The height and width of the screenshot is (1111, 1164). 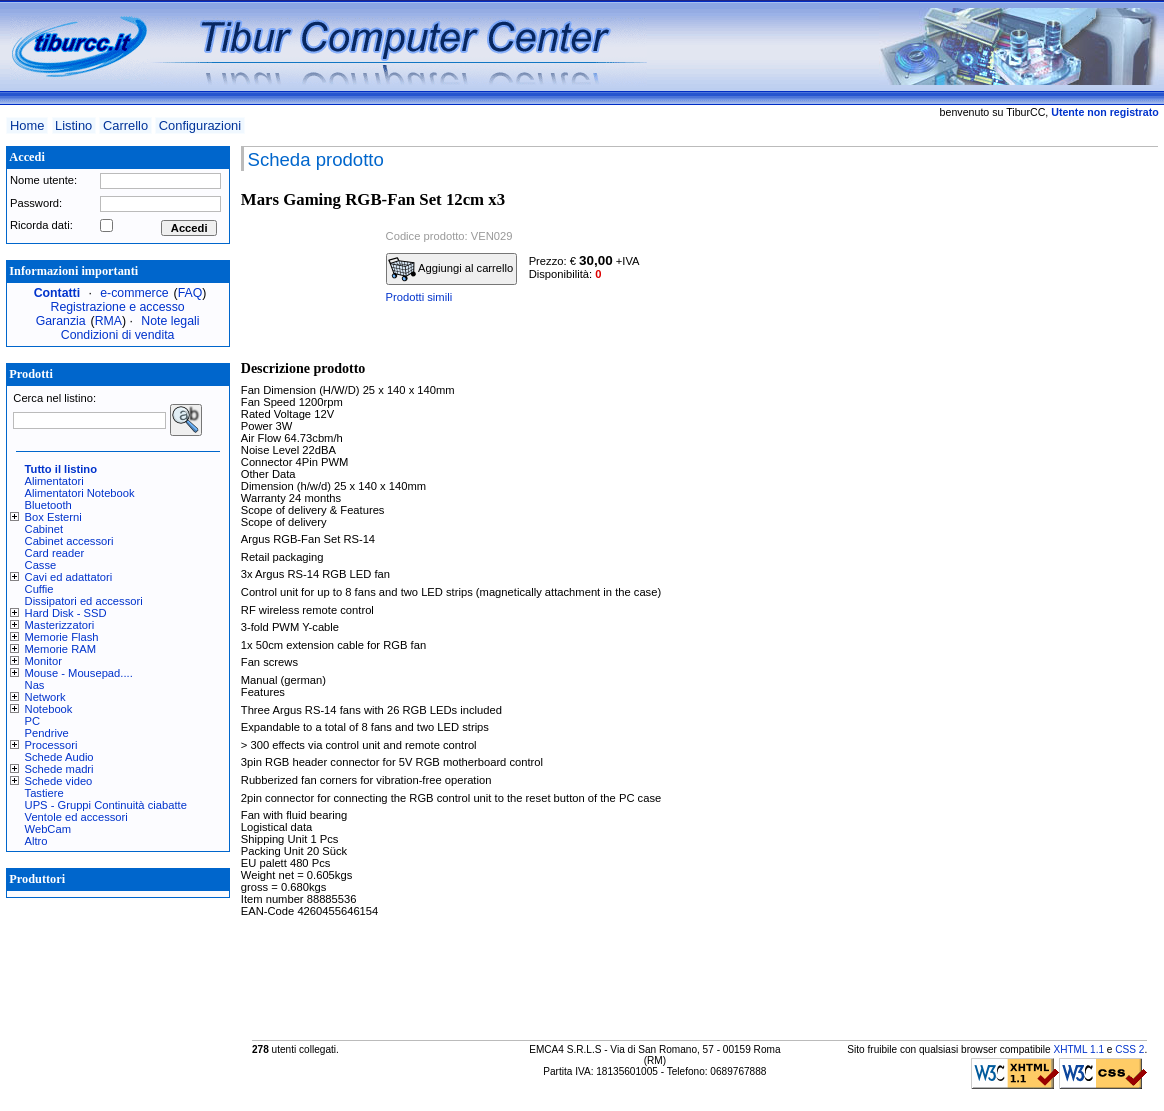 What do you see at coordinates (41, 565) in the screenshot?
I see `Casse` at bounding box center [41, 565].